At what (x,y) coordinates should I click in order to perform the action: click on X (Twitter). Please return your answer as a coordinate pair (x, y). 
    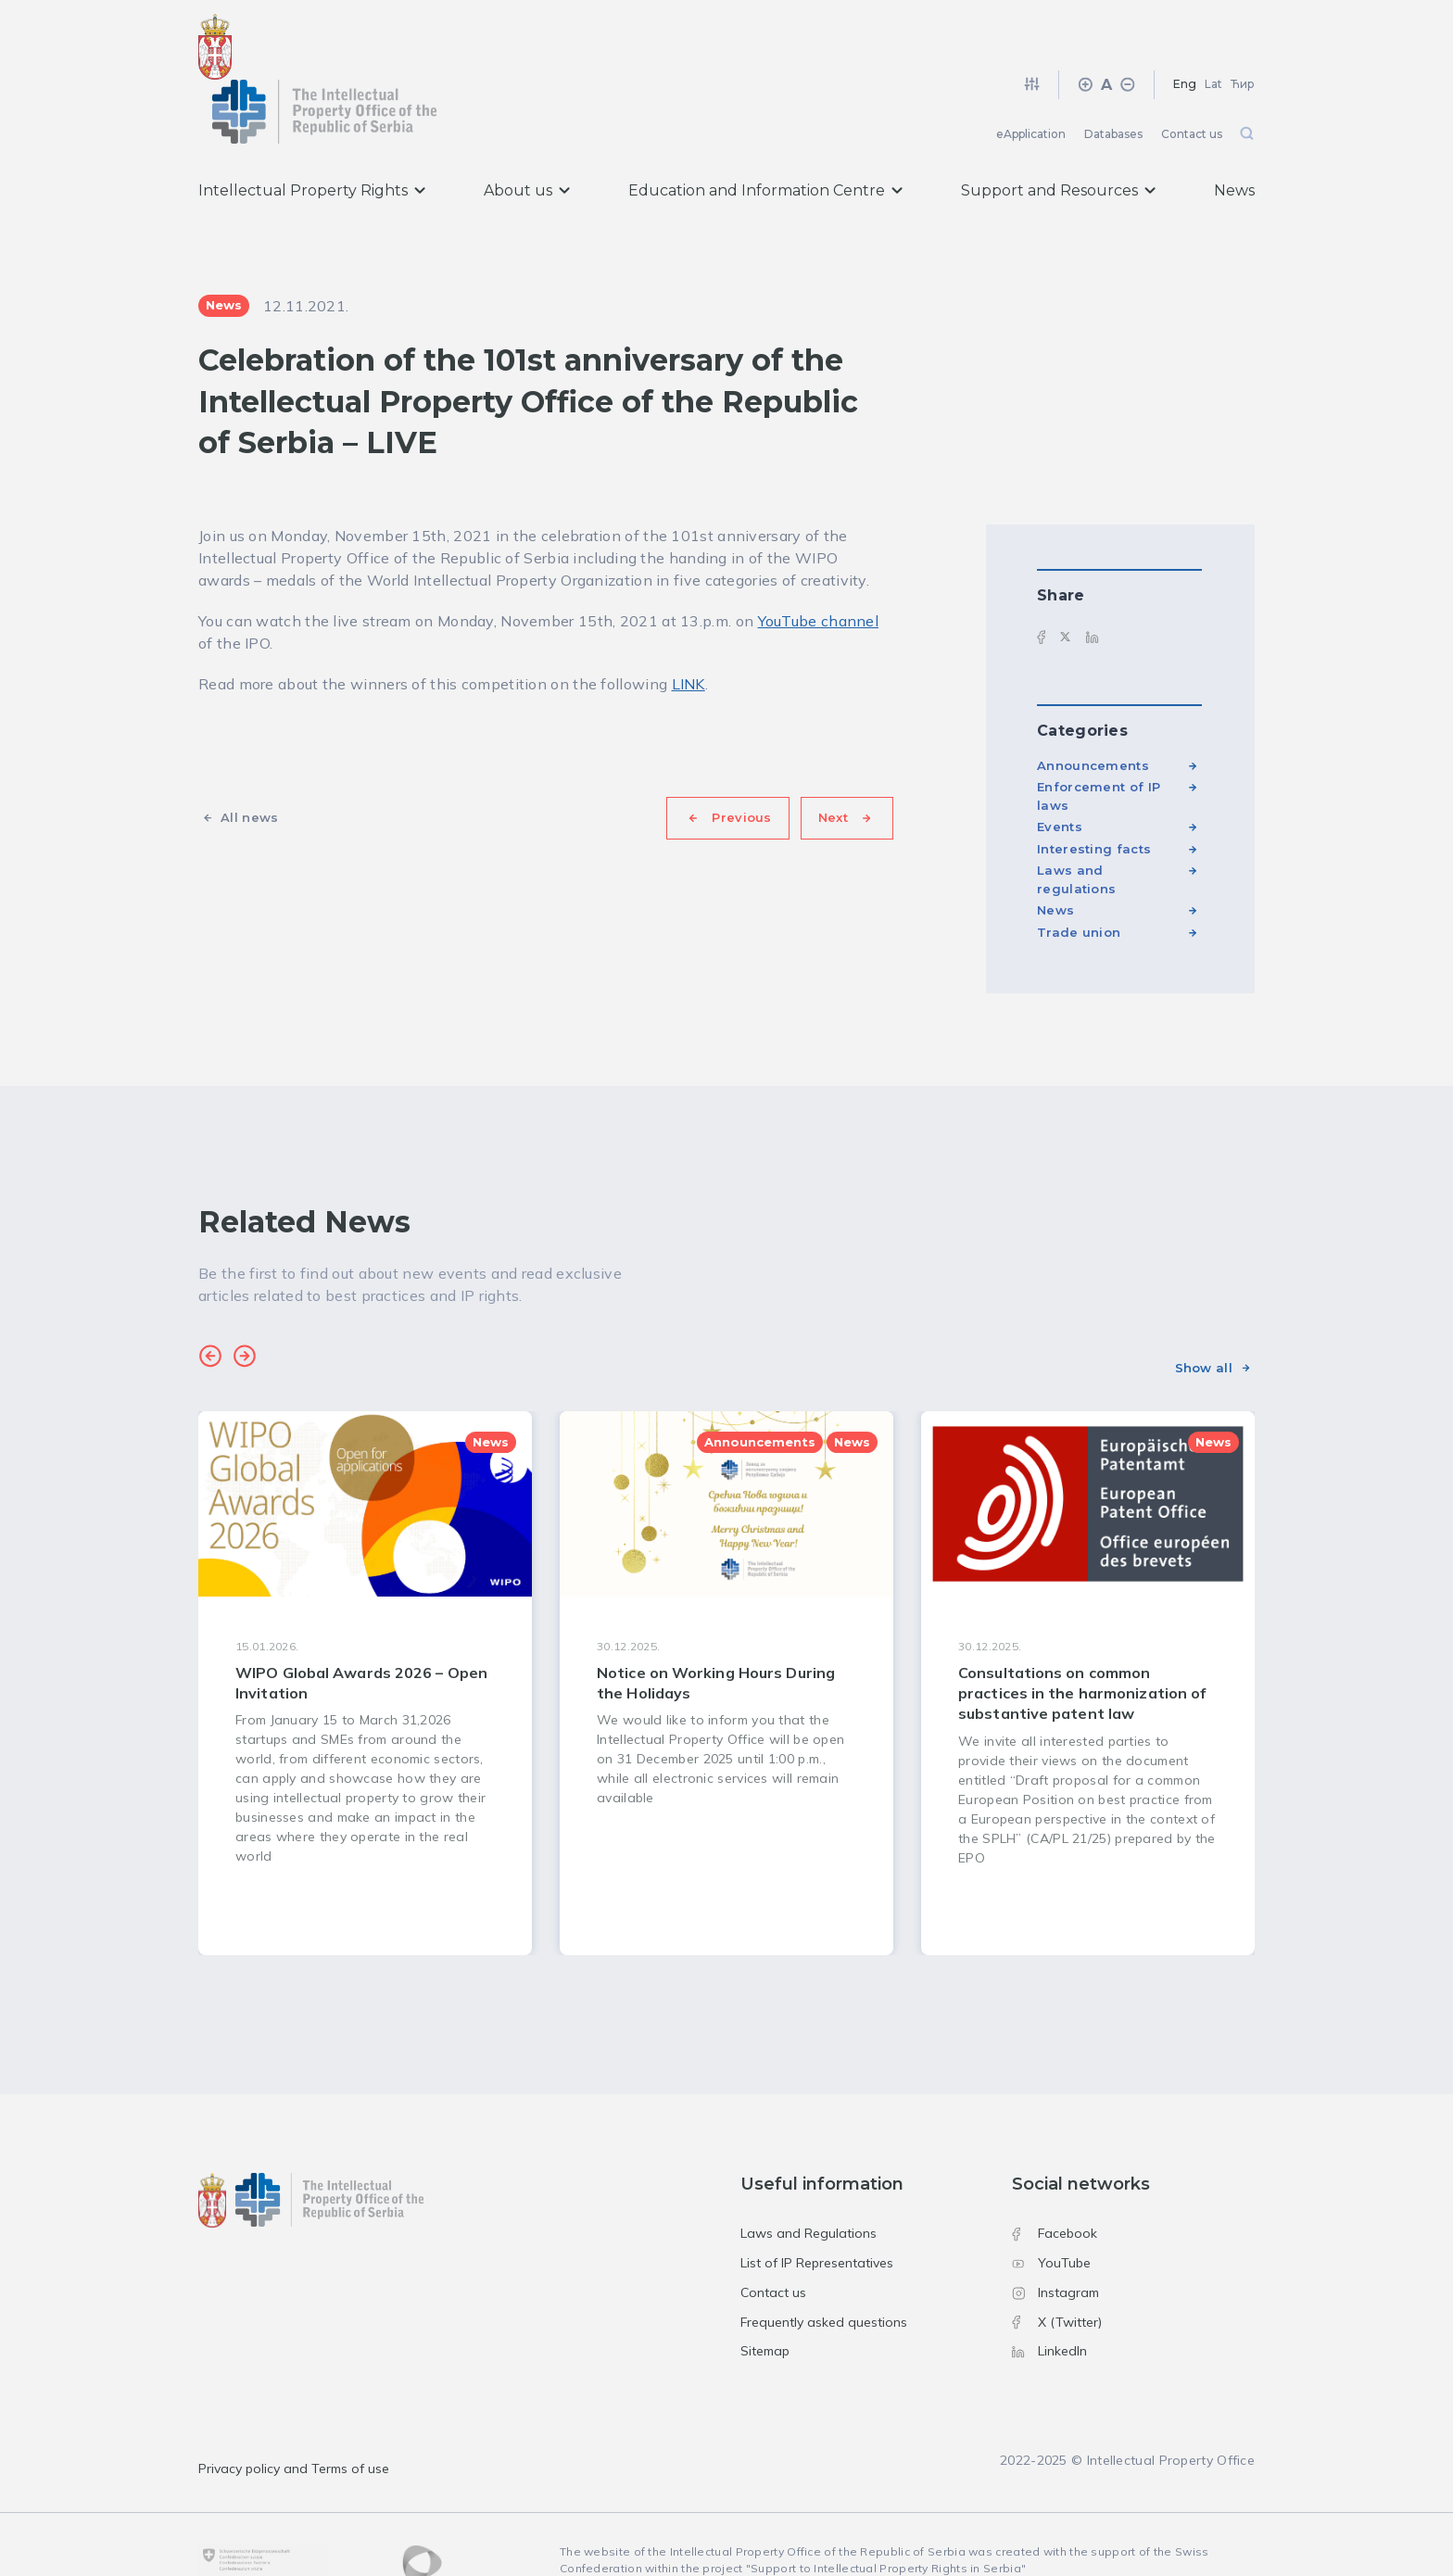
    Looking at the image, I should click on (1057, 2264).